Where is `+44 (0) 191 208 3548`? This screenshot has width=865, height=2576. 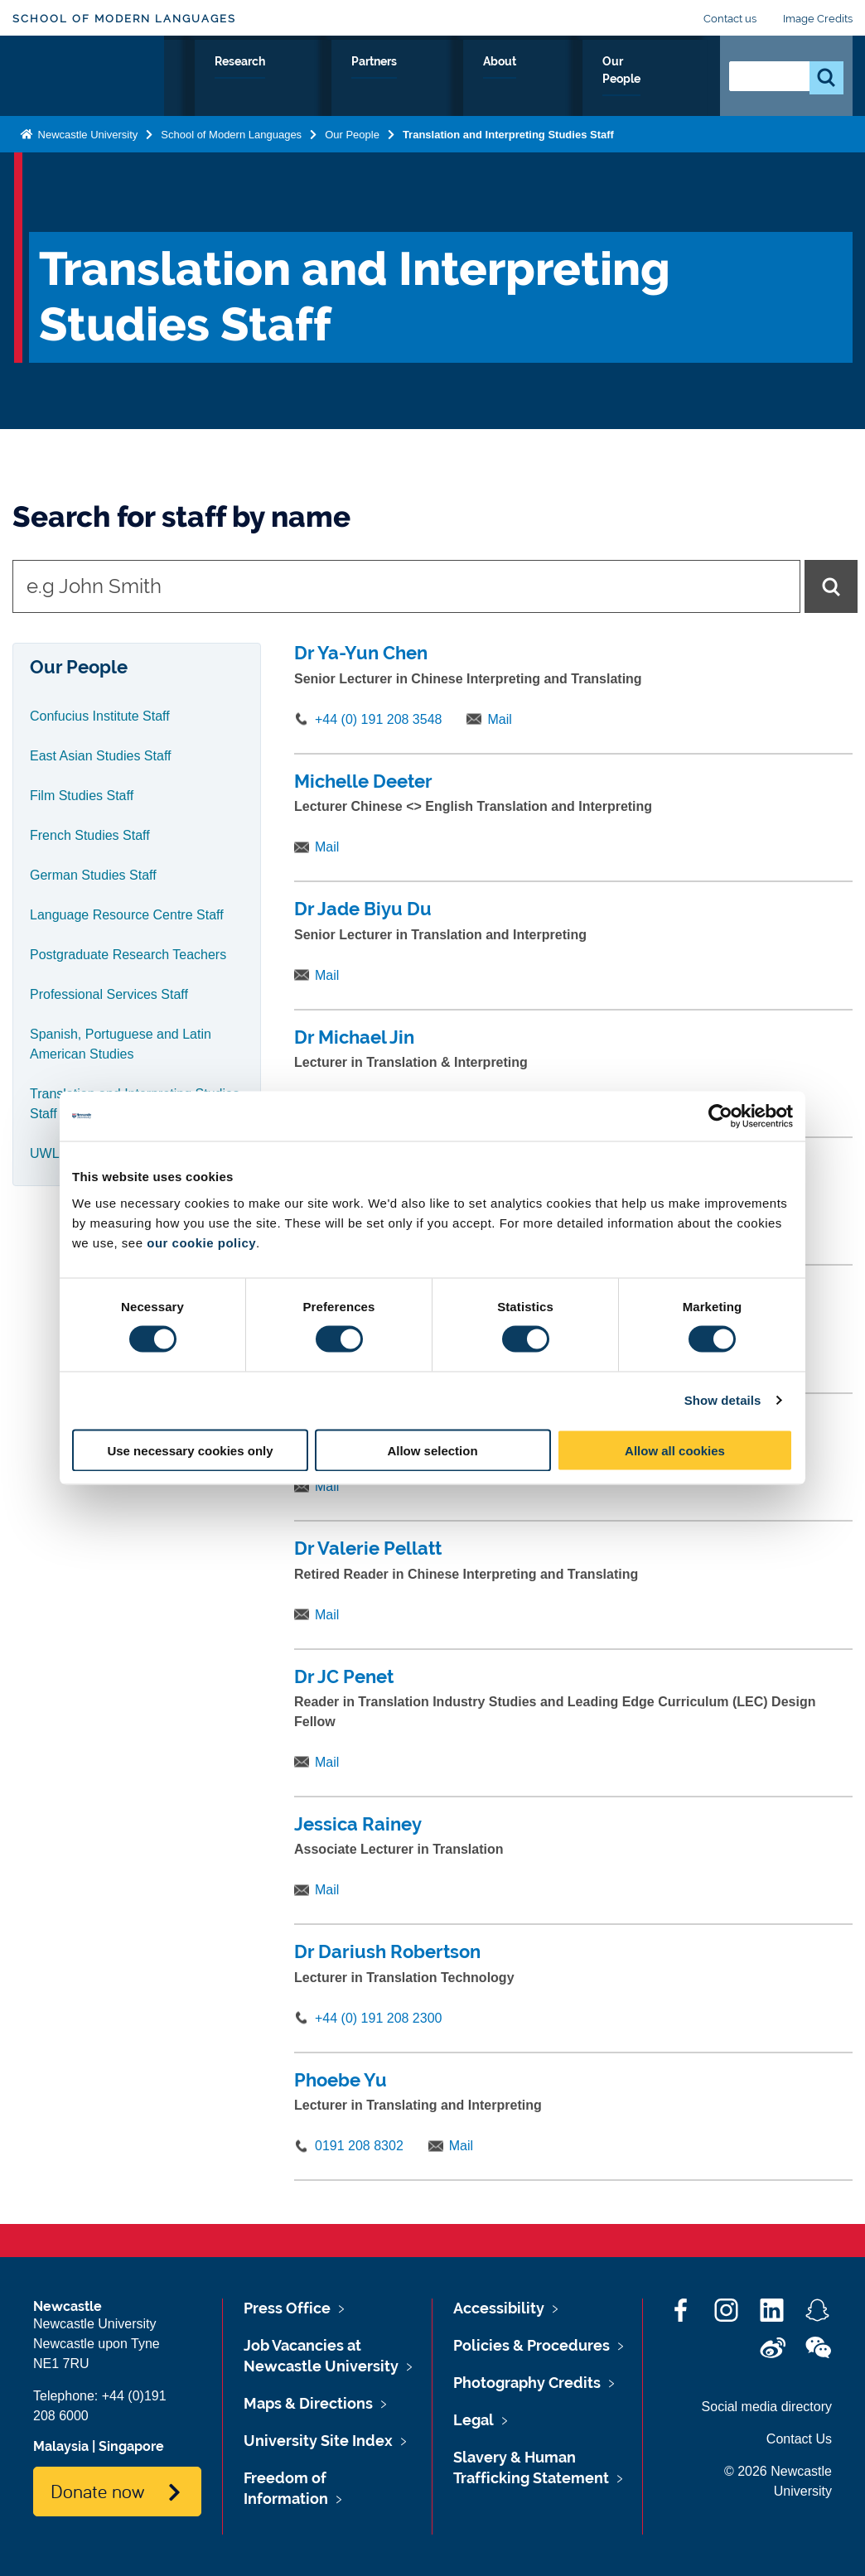 +44 (0) 191 208 3548 is located at coordinates (378, 719).